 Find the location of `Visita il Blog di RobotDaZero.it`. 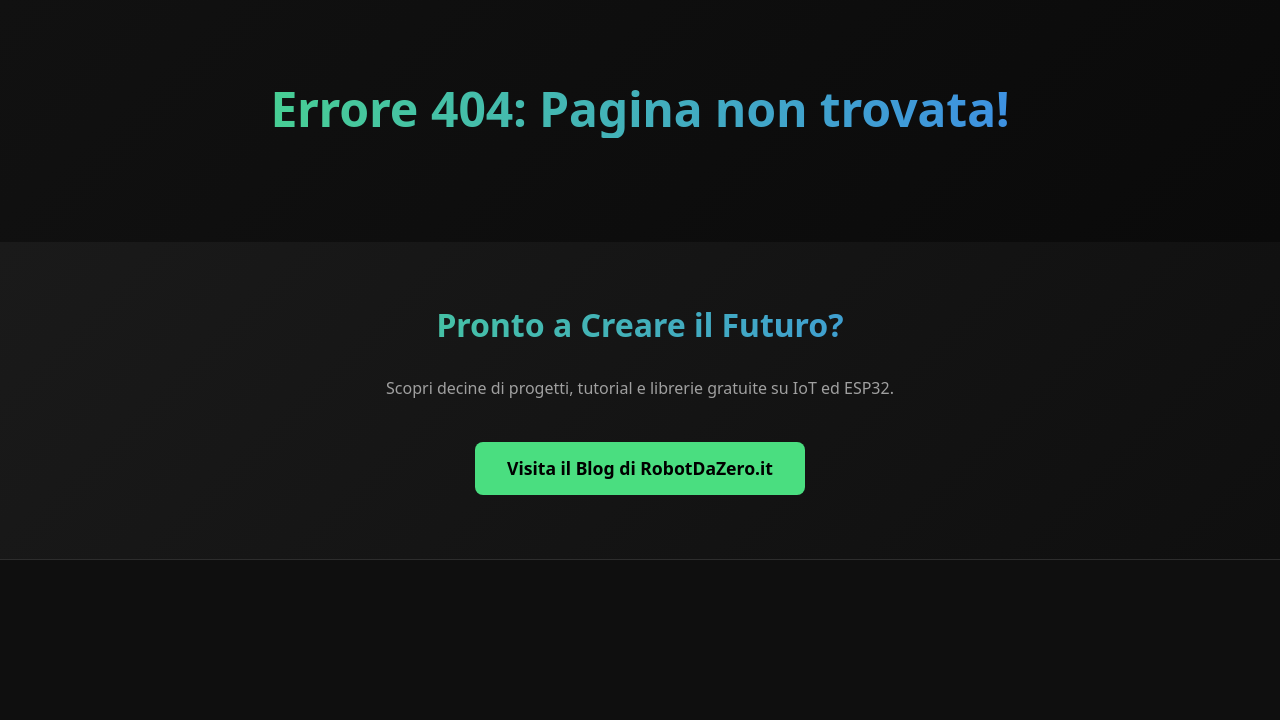

Visita il Blog di RobotDaZero.it is located at coordinates (640, 468).